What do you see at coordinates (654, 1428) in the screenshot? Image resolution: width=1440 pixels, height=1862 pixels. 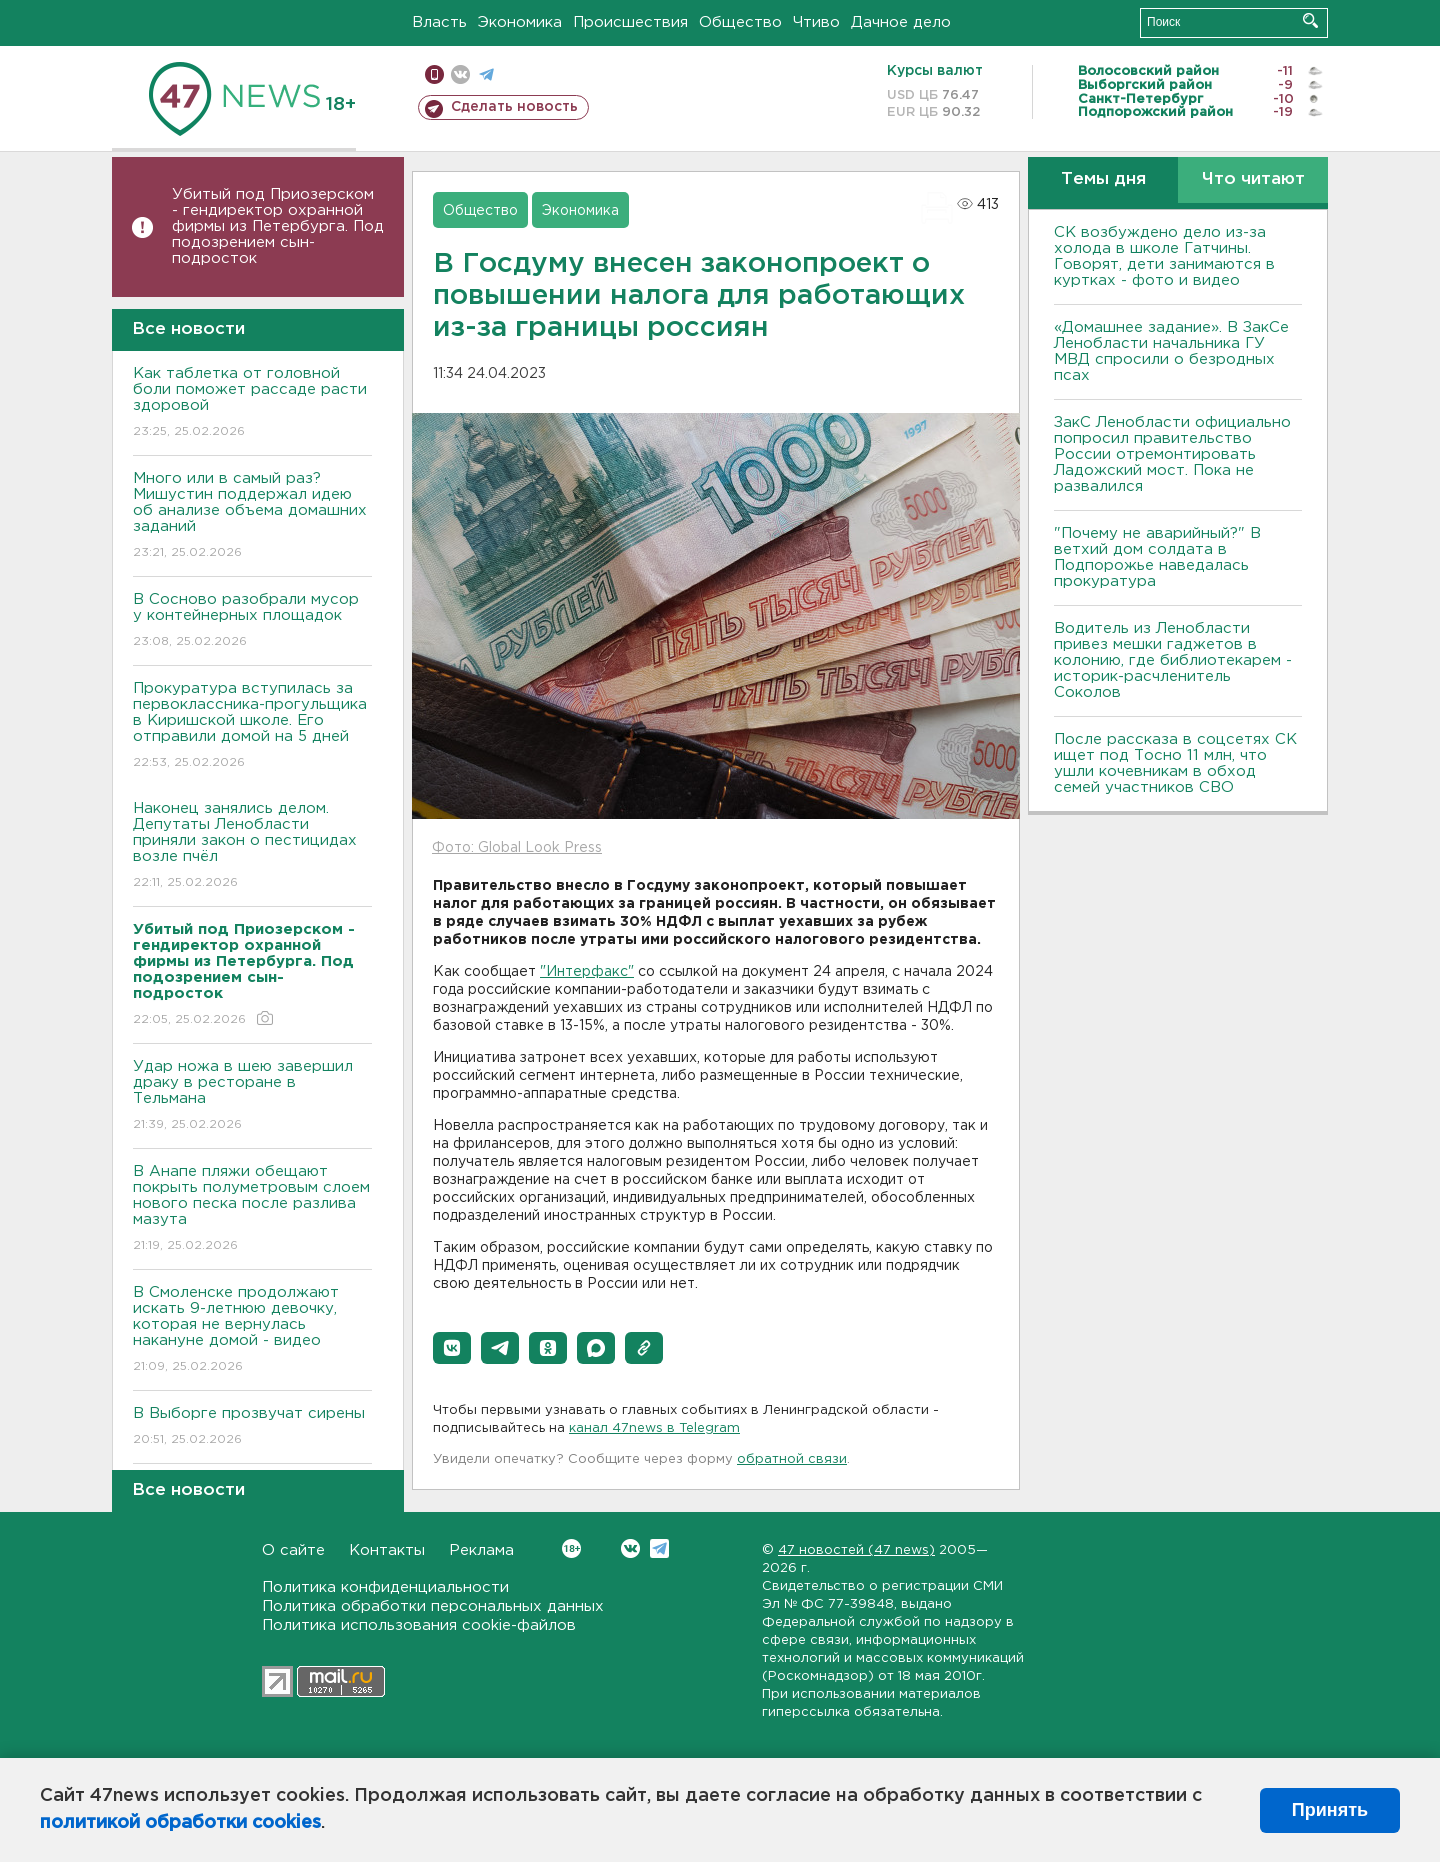 I see `канал 47news в Telegram` at bounding box center [654, 1428].